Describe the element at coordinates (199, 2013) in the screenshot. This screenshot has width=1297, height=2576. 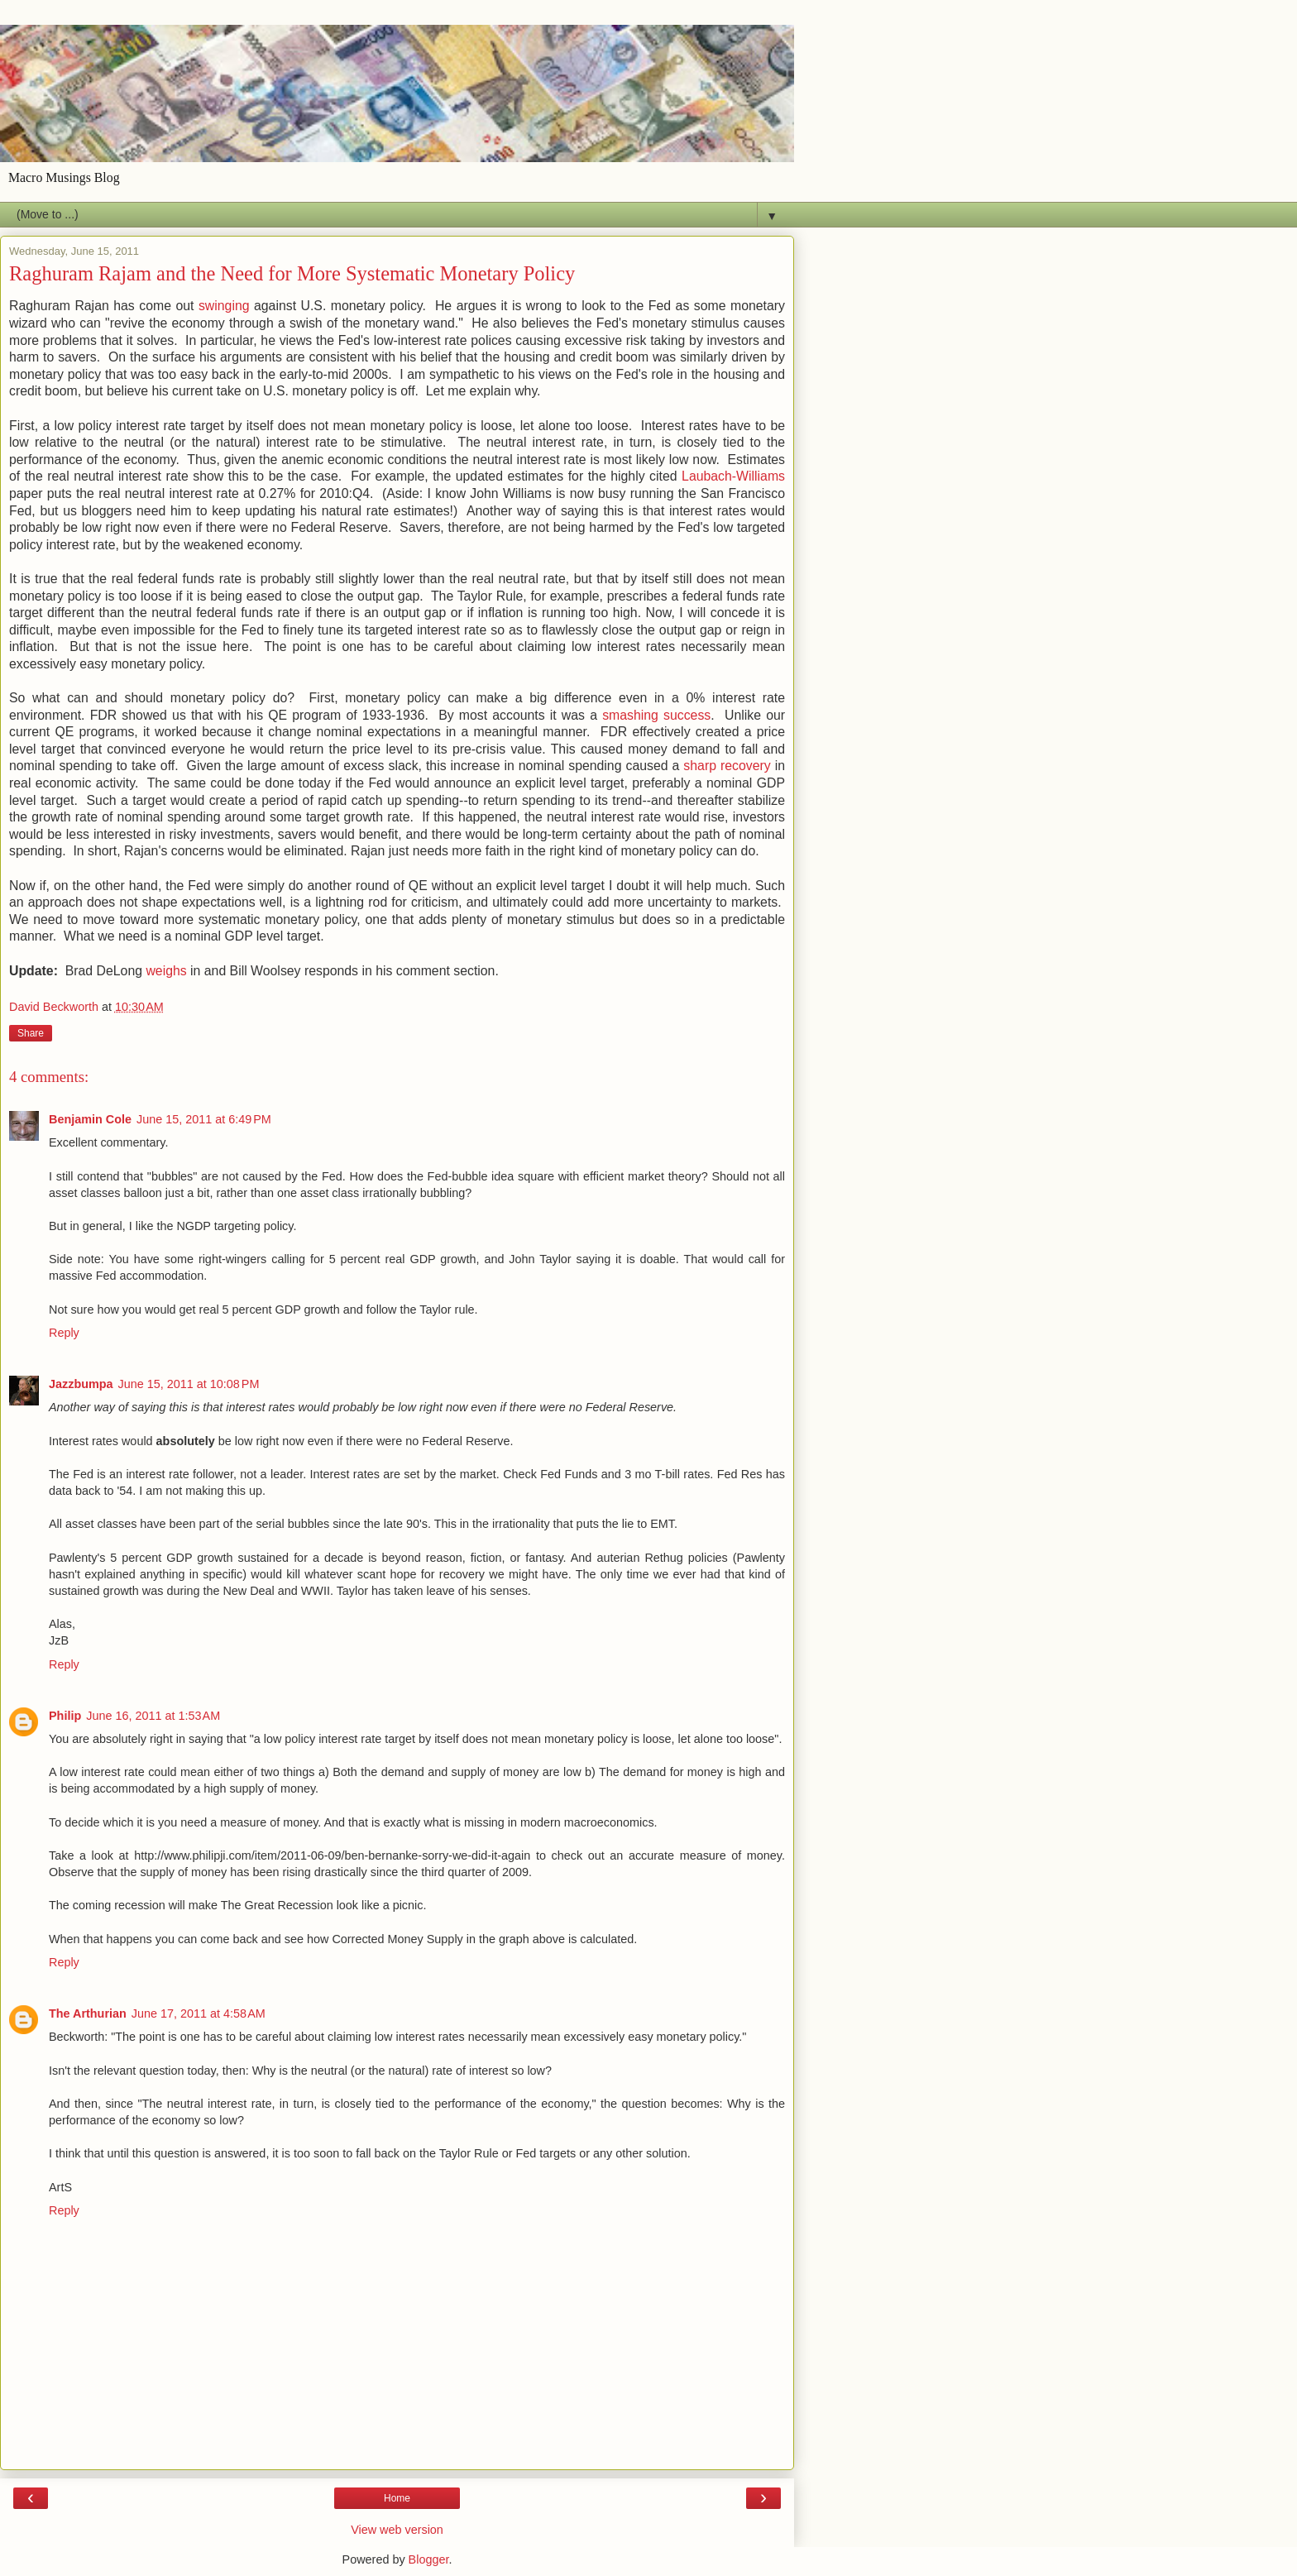
I see `June 17, 2011 at 4:58 AM` at that location.